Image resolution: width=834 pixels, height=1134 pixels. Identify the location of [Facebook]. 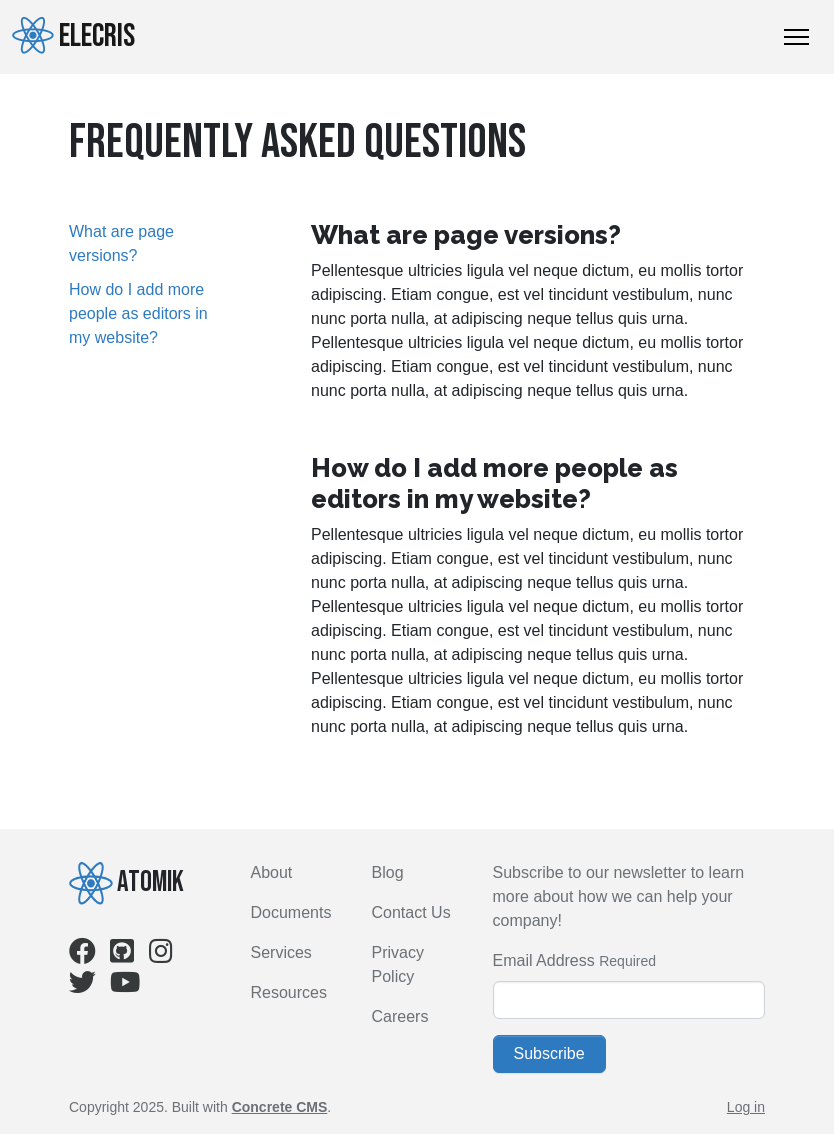
(82, 955).